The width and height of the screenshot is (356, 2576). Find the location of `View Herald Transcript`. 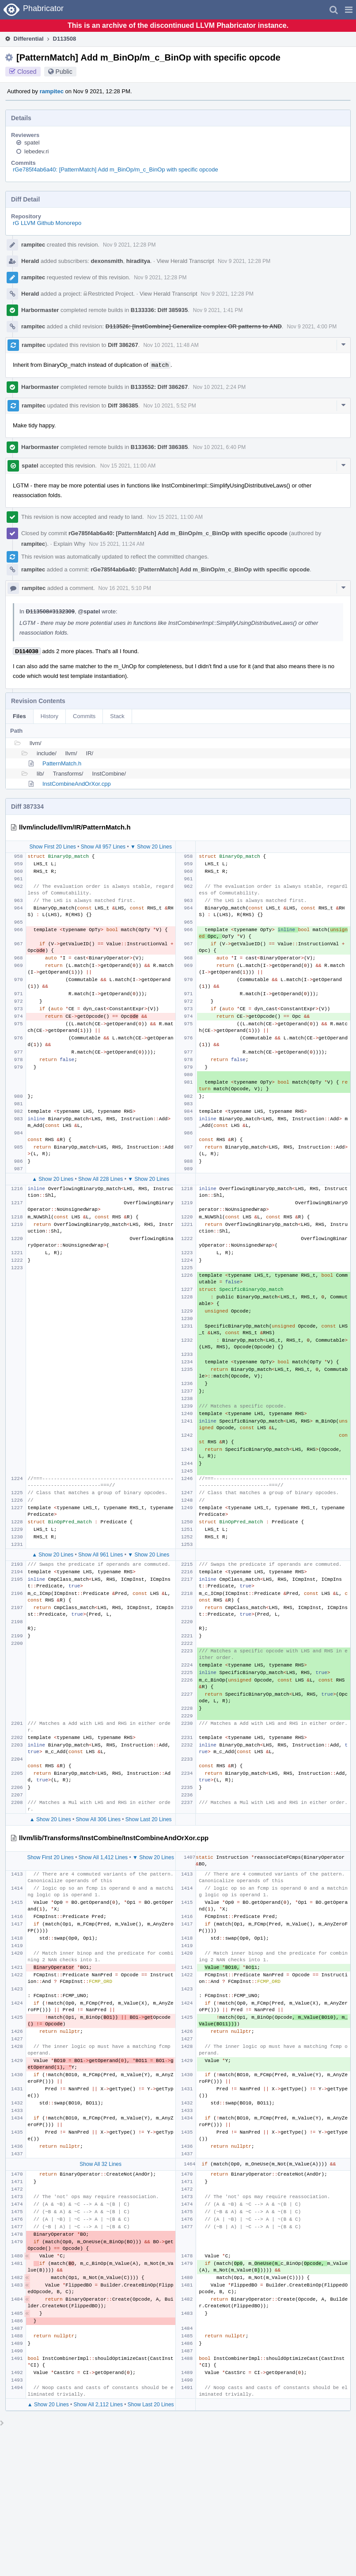

View Herald Transcript is located at coordinates (185, 261).